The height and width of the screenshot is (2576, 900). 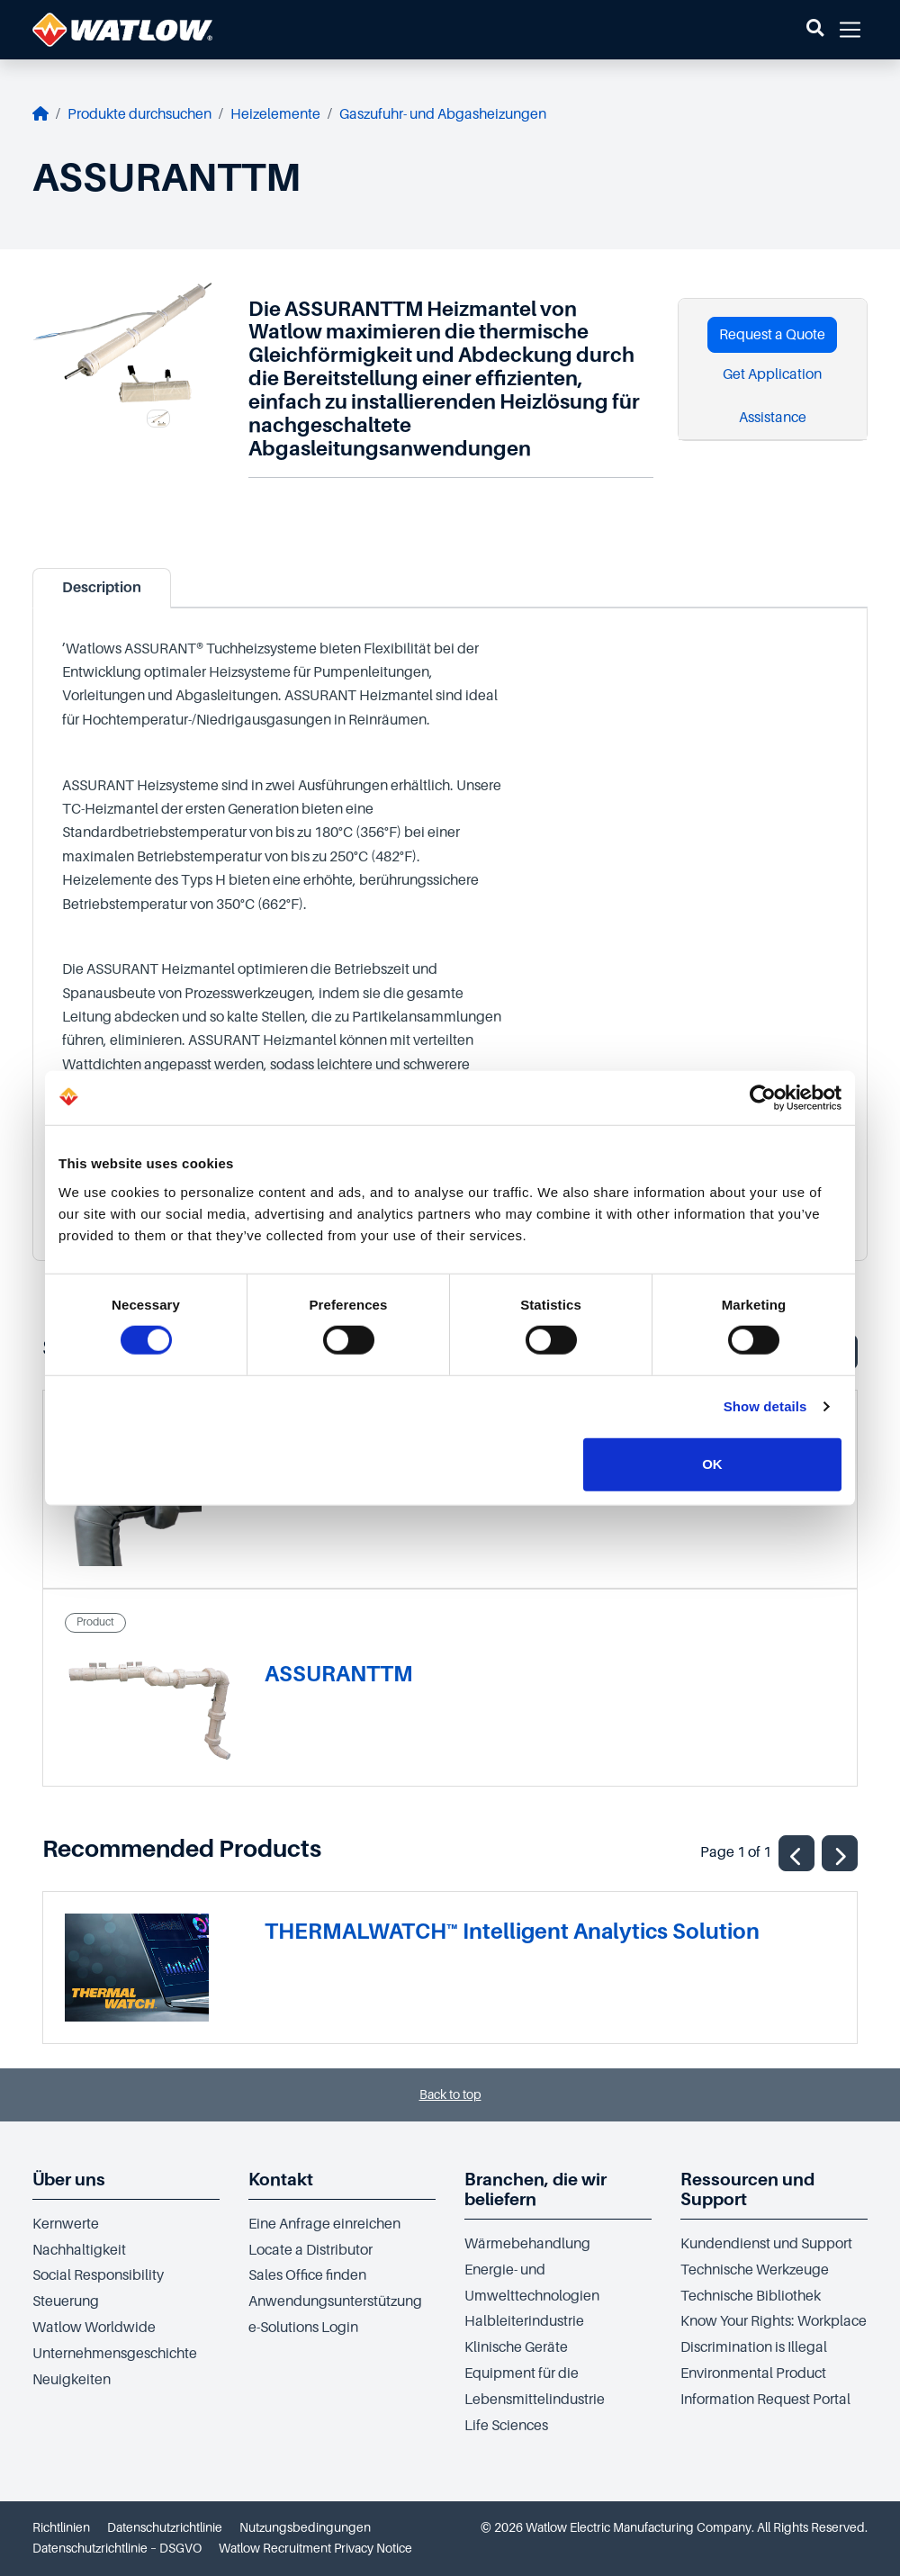 I want to click on Show details, so click(x=765, y=1406).